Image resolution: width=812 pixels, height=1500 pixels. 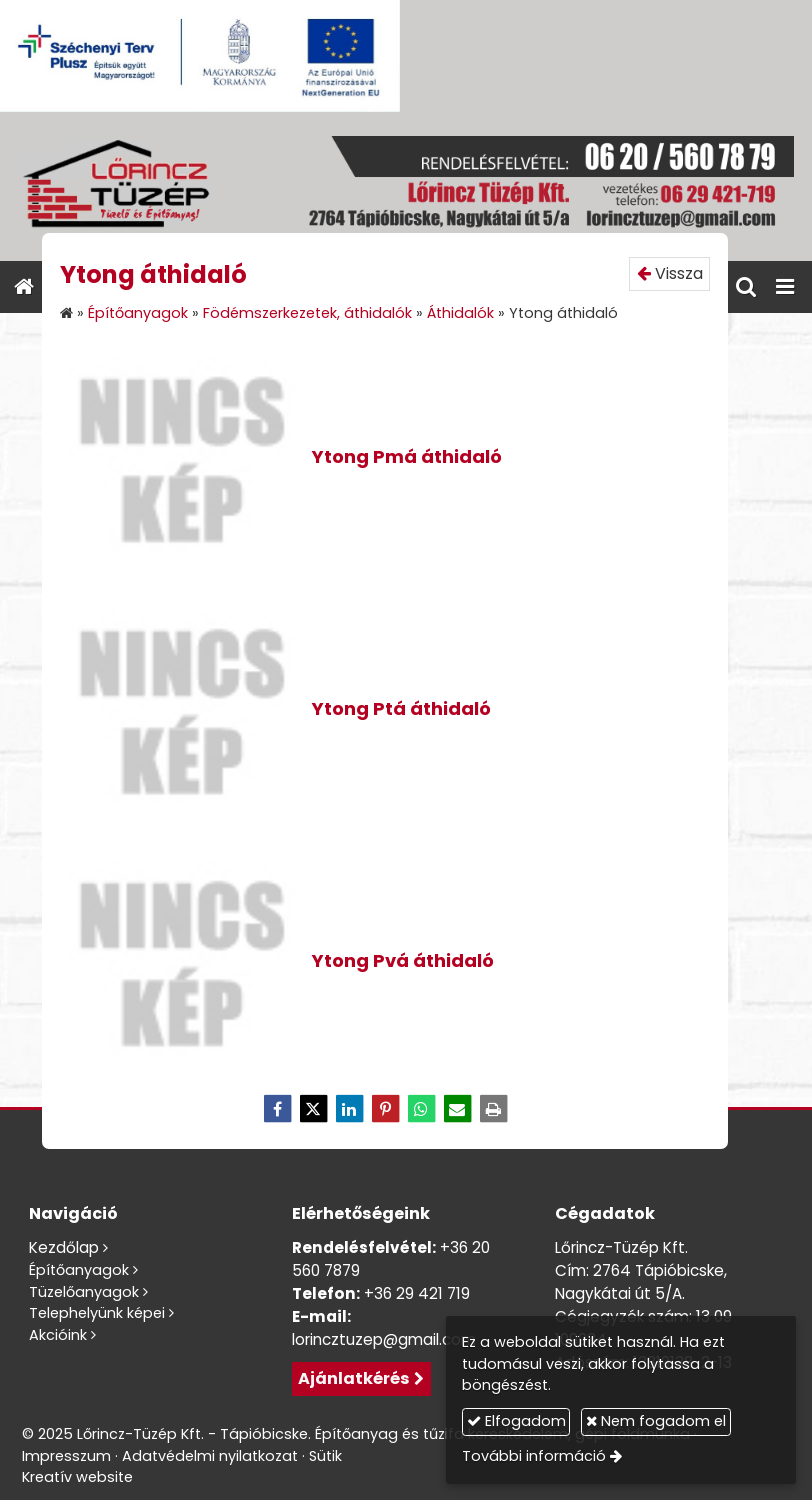 What do you see at coordinates (406, 186) in the screenshot?
I see `[Nyitólap]` at bounding box center [406, 186].